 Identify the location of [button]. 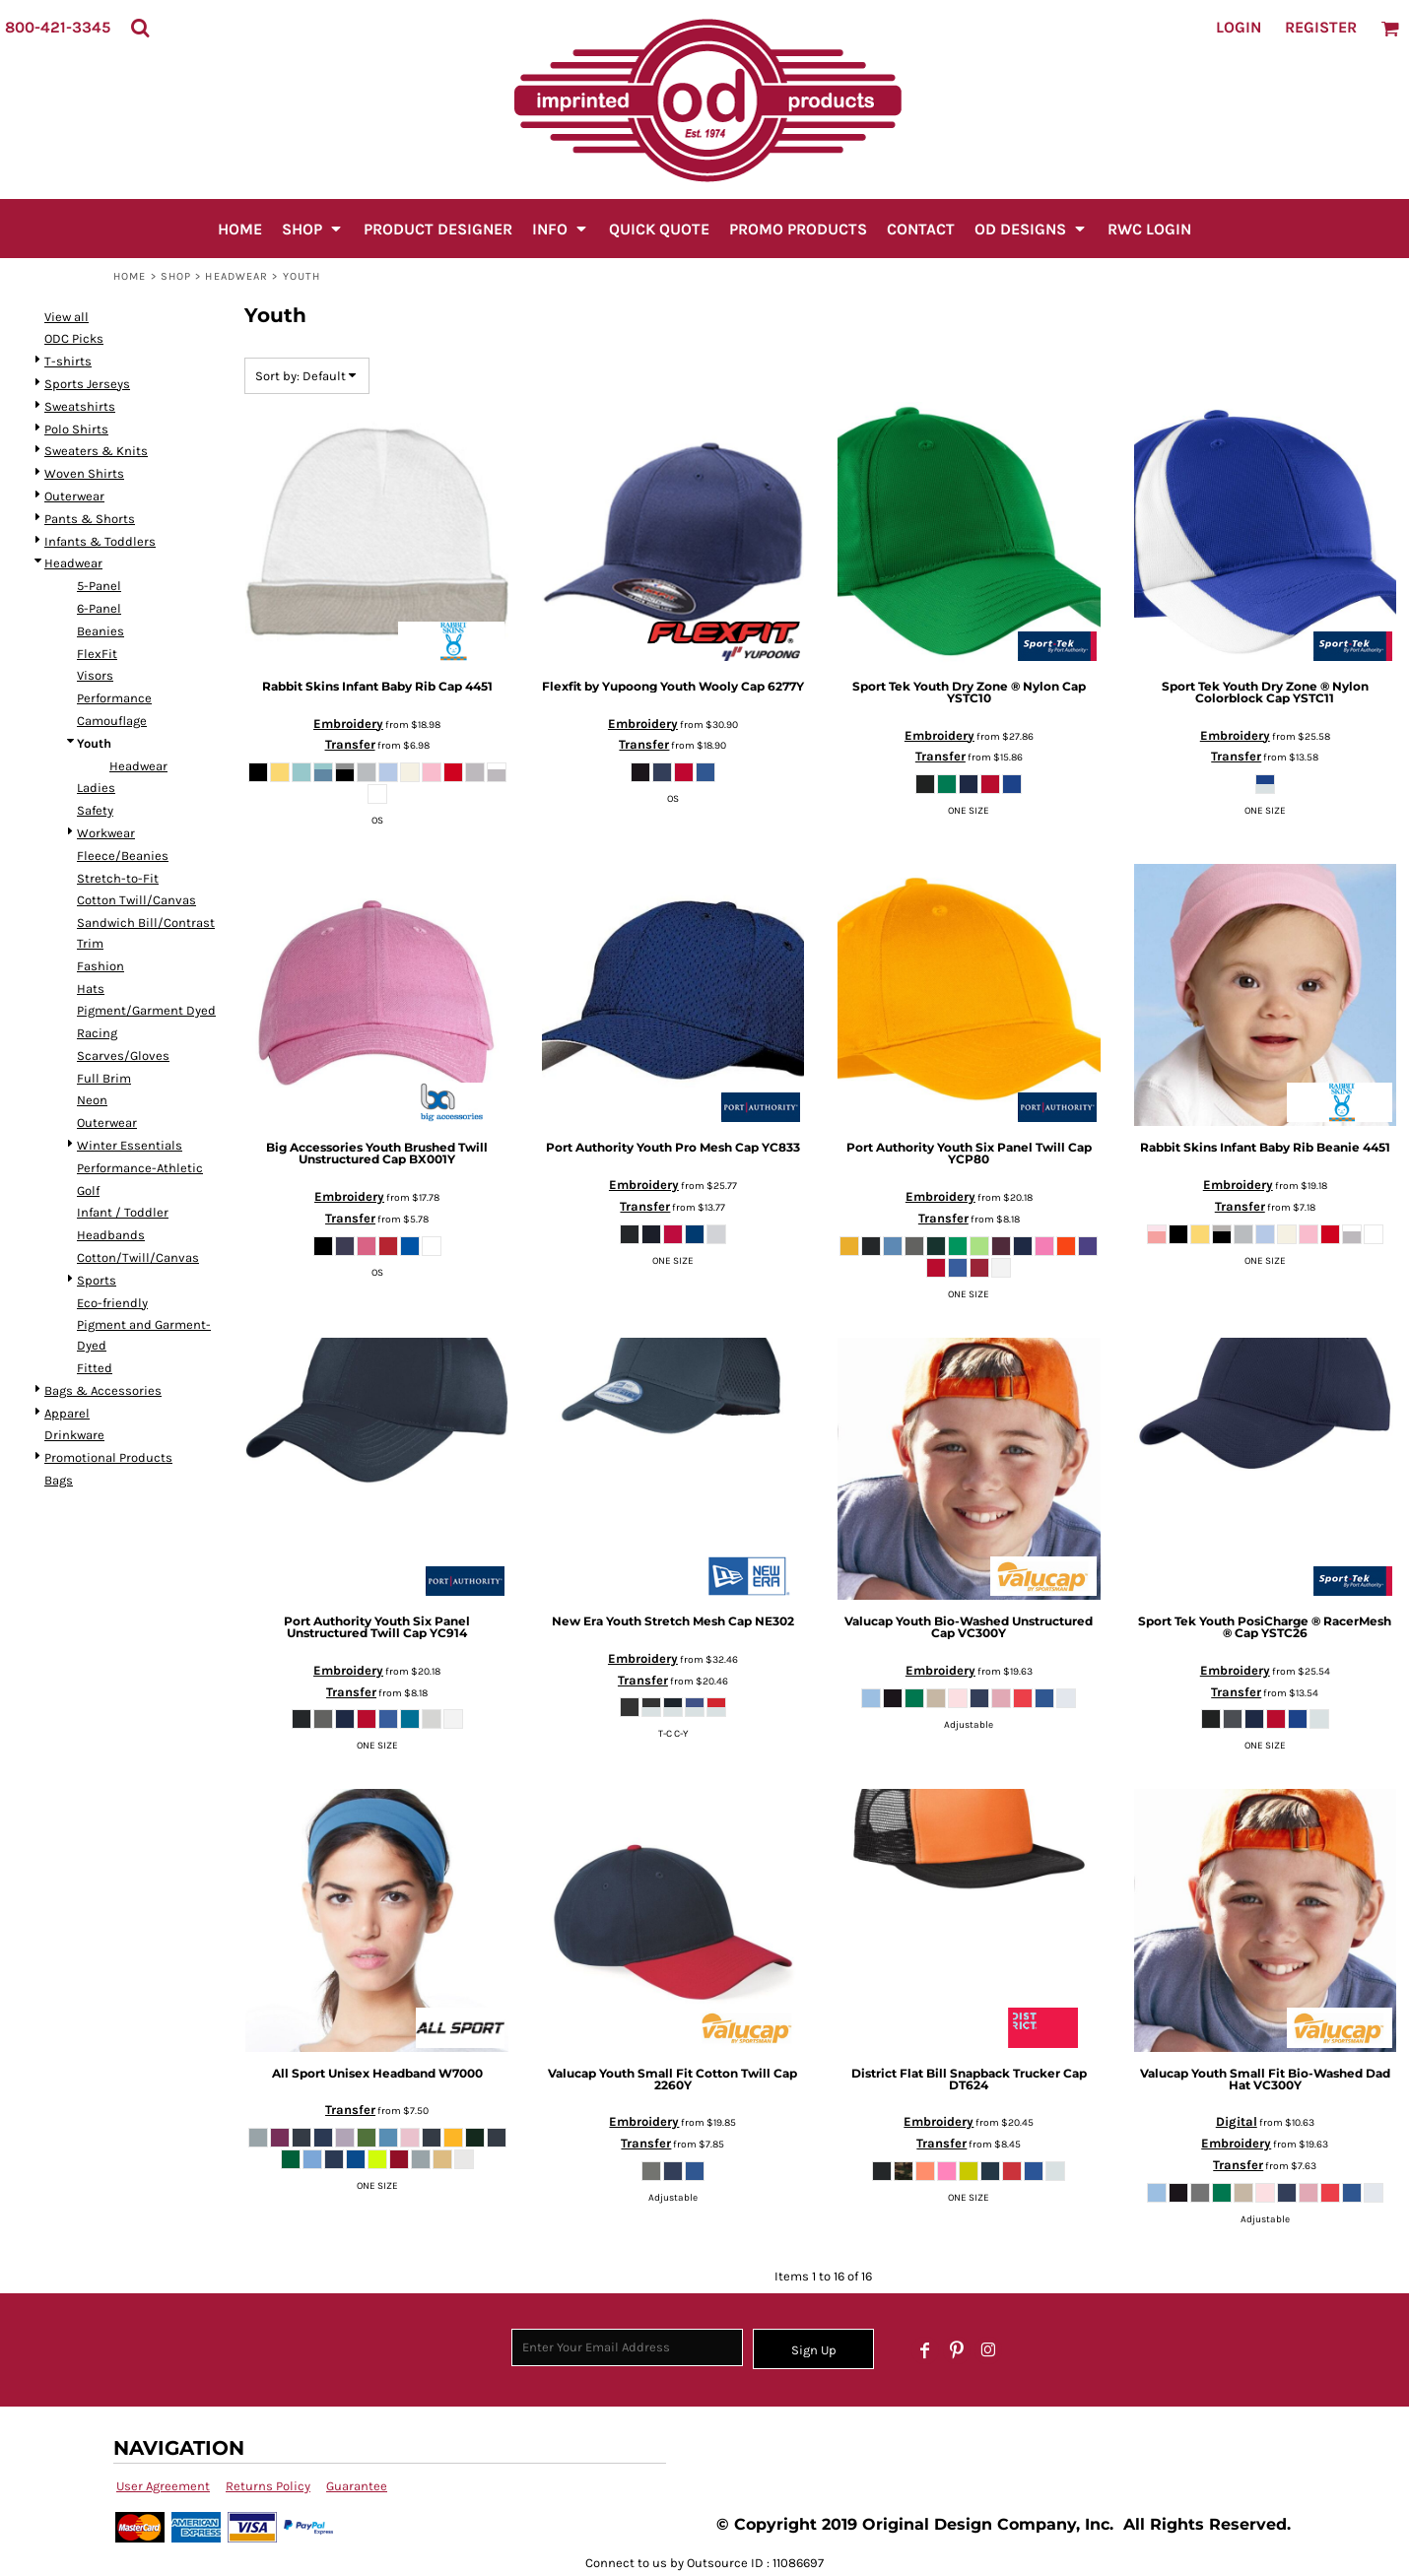
(140, 27).